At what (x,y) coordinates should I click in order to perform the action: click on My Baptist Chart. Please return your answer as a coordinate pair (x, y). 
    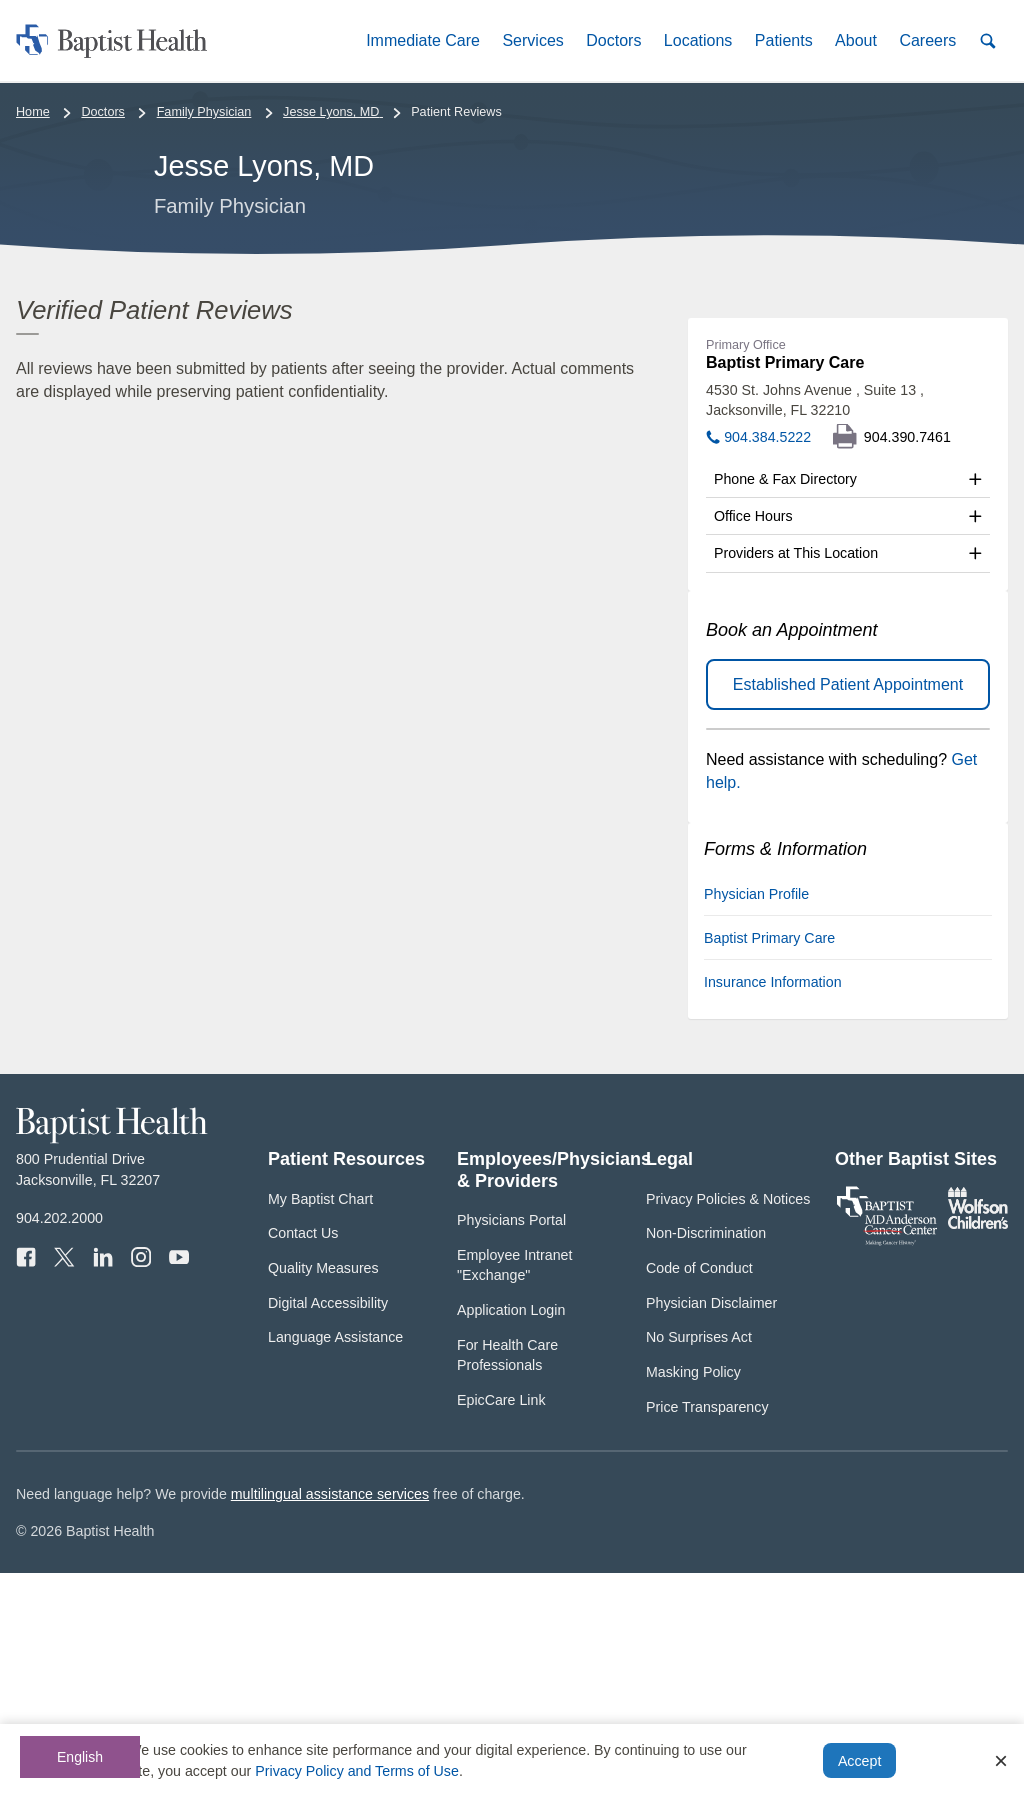
    Looking at the image, I should click on (320, 1423).